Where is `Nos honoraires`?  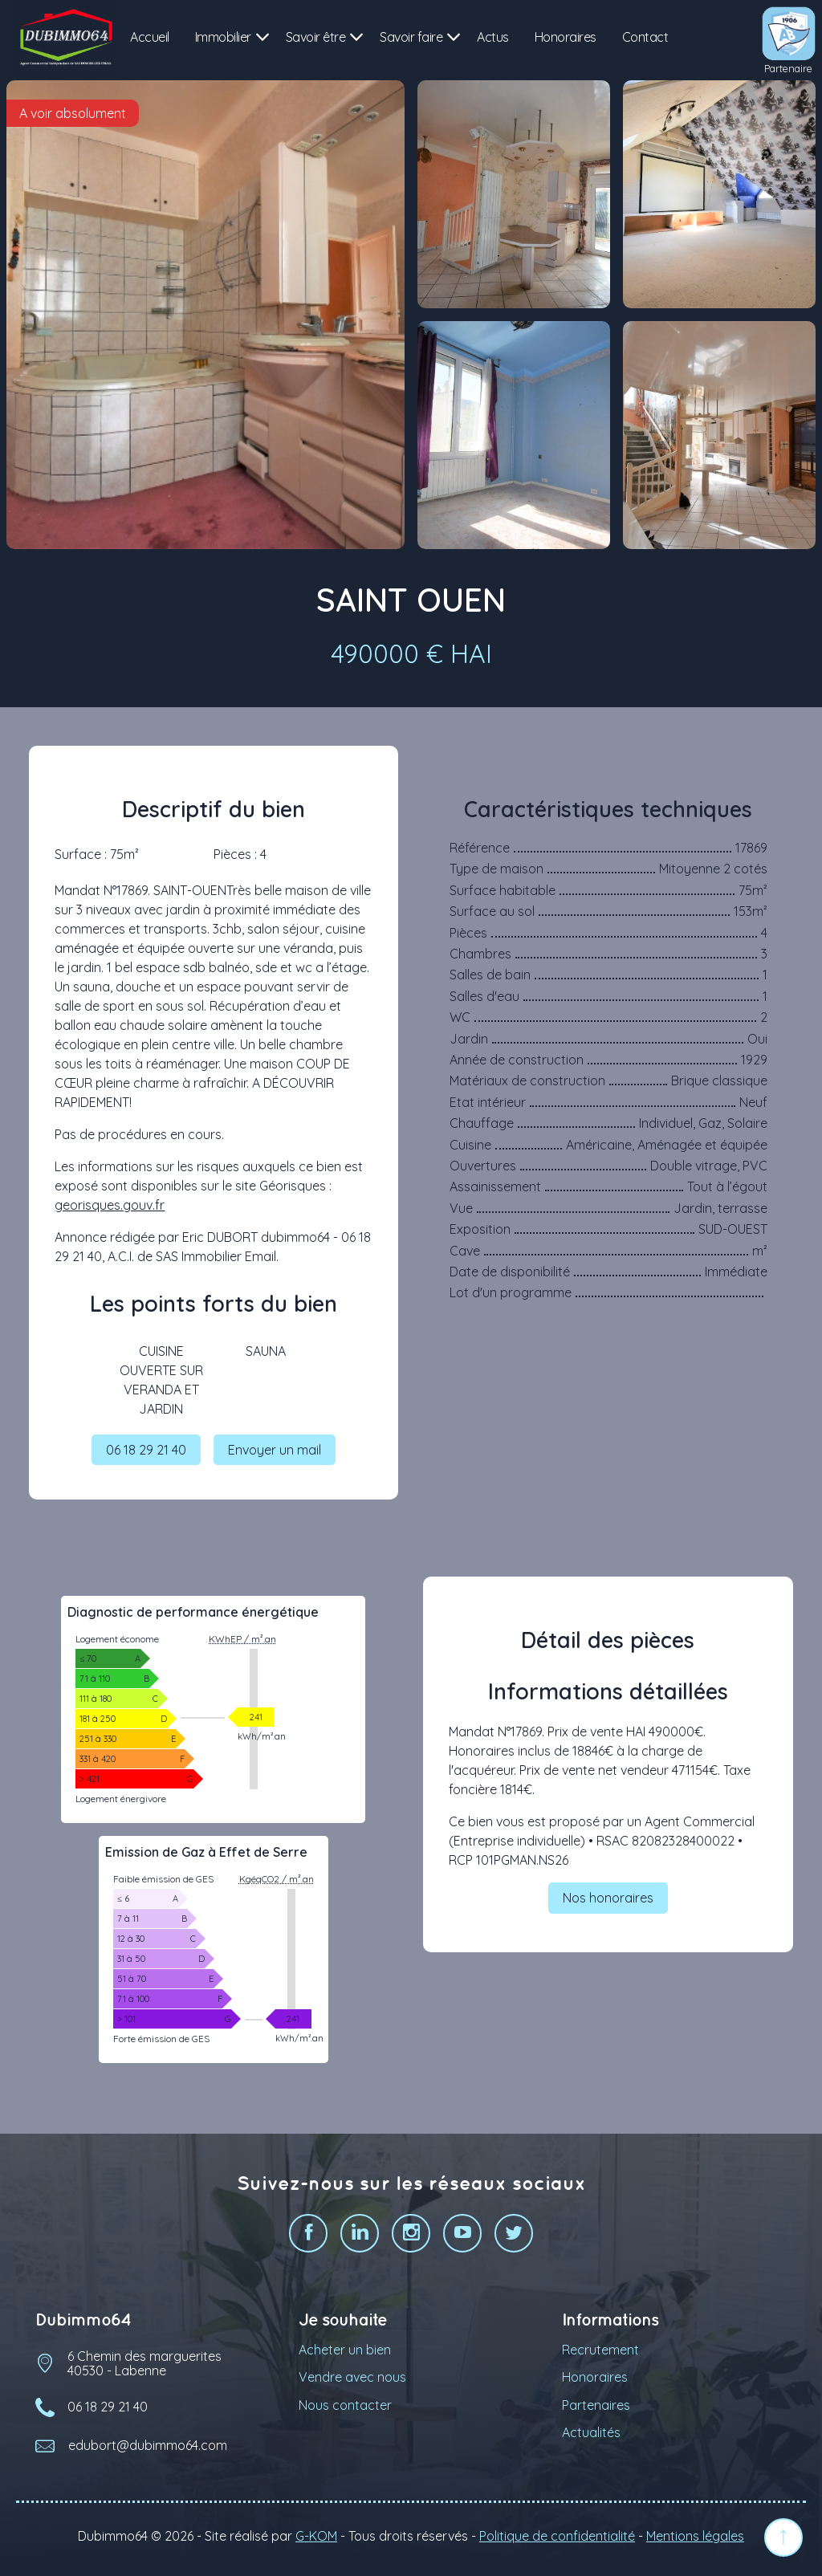
Nos honoraires is located at coordinates (608, 1906).